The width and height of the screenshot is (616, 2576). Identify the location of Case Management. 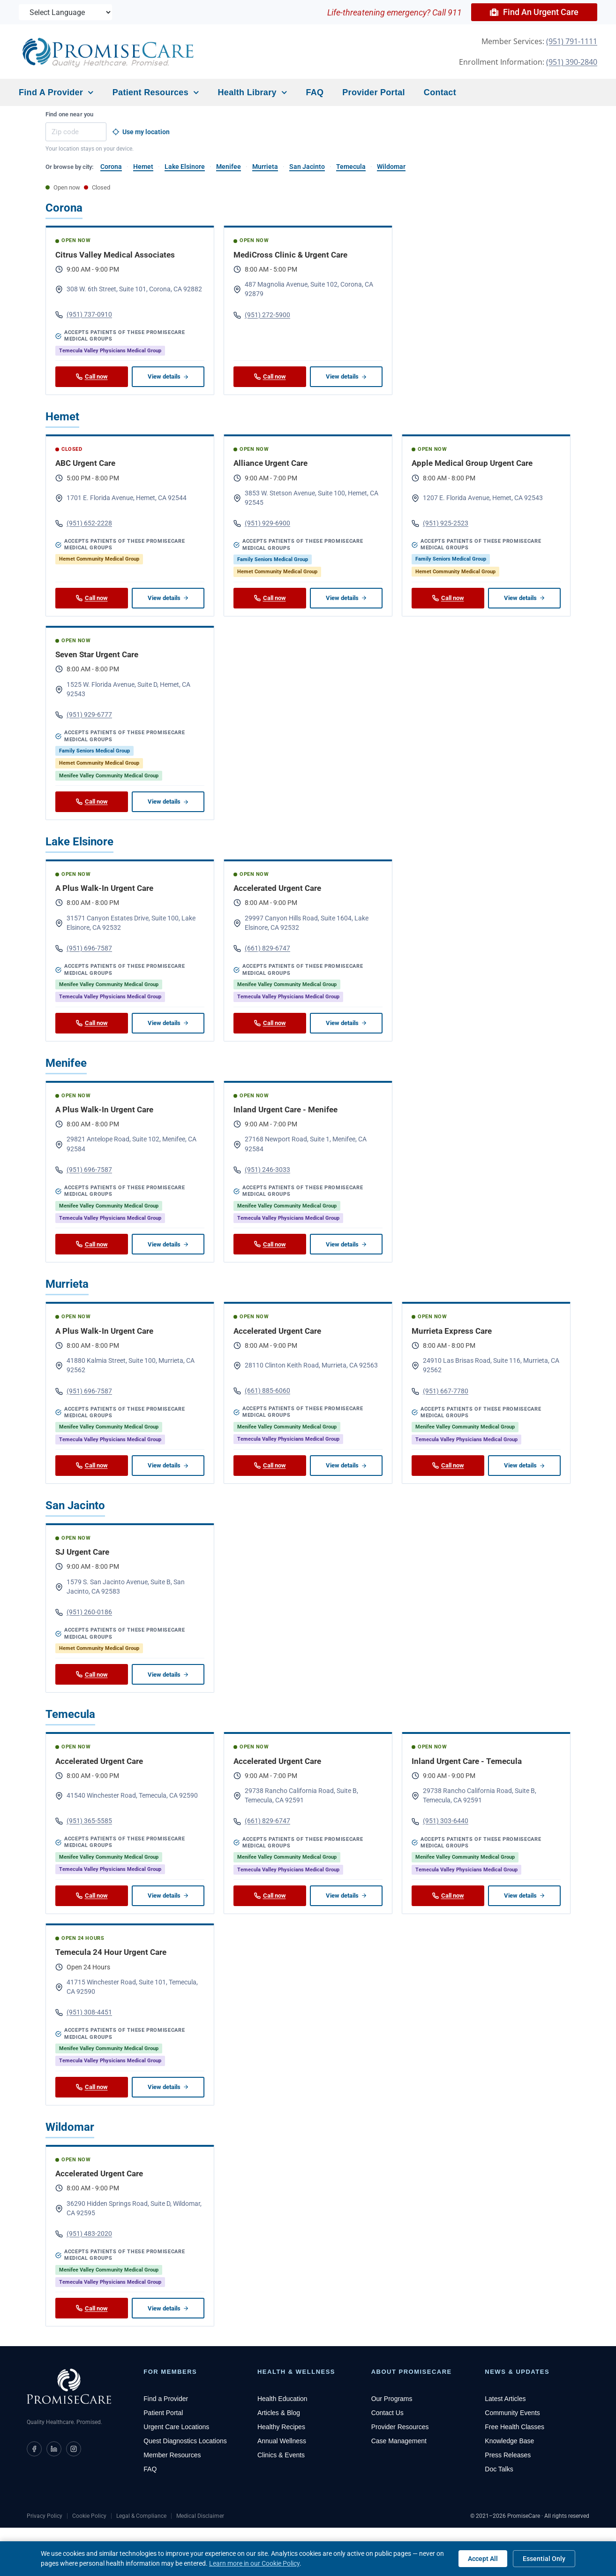
(399, 2441).